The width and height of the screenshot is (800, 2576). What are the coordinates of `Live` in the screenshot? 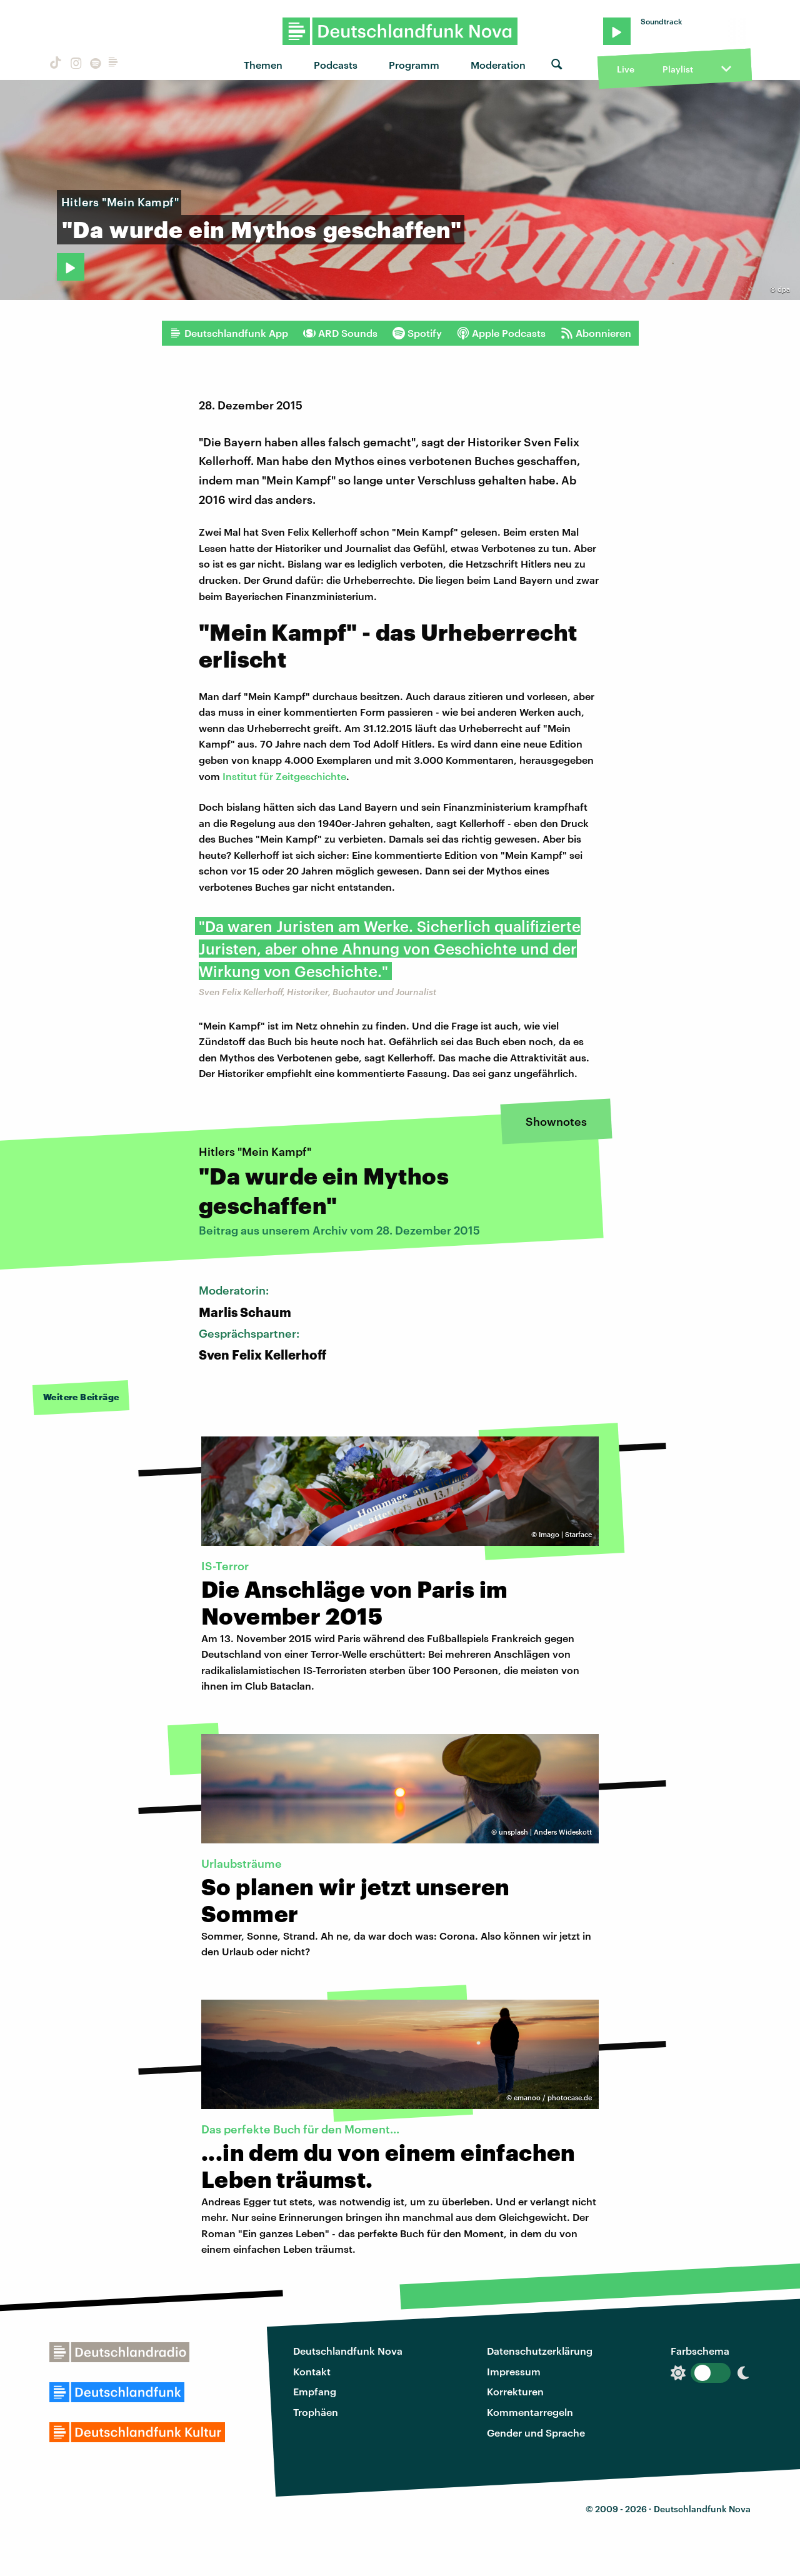 It's located at (625, 69).